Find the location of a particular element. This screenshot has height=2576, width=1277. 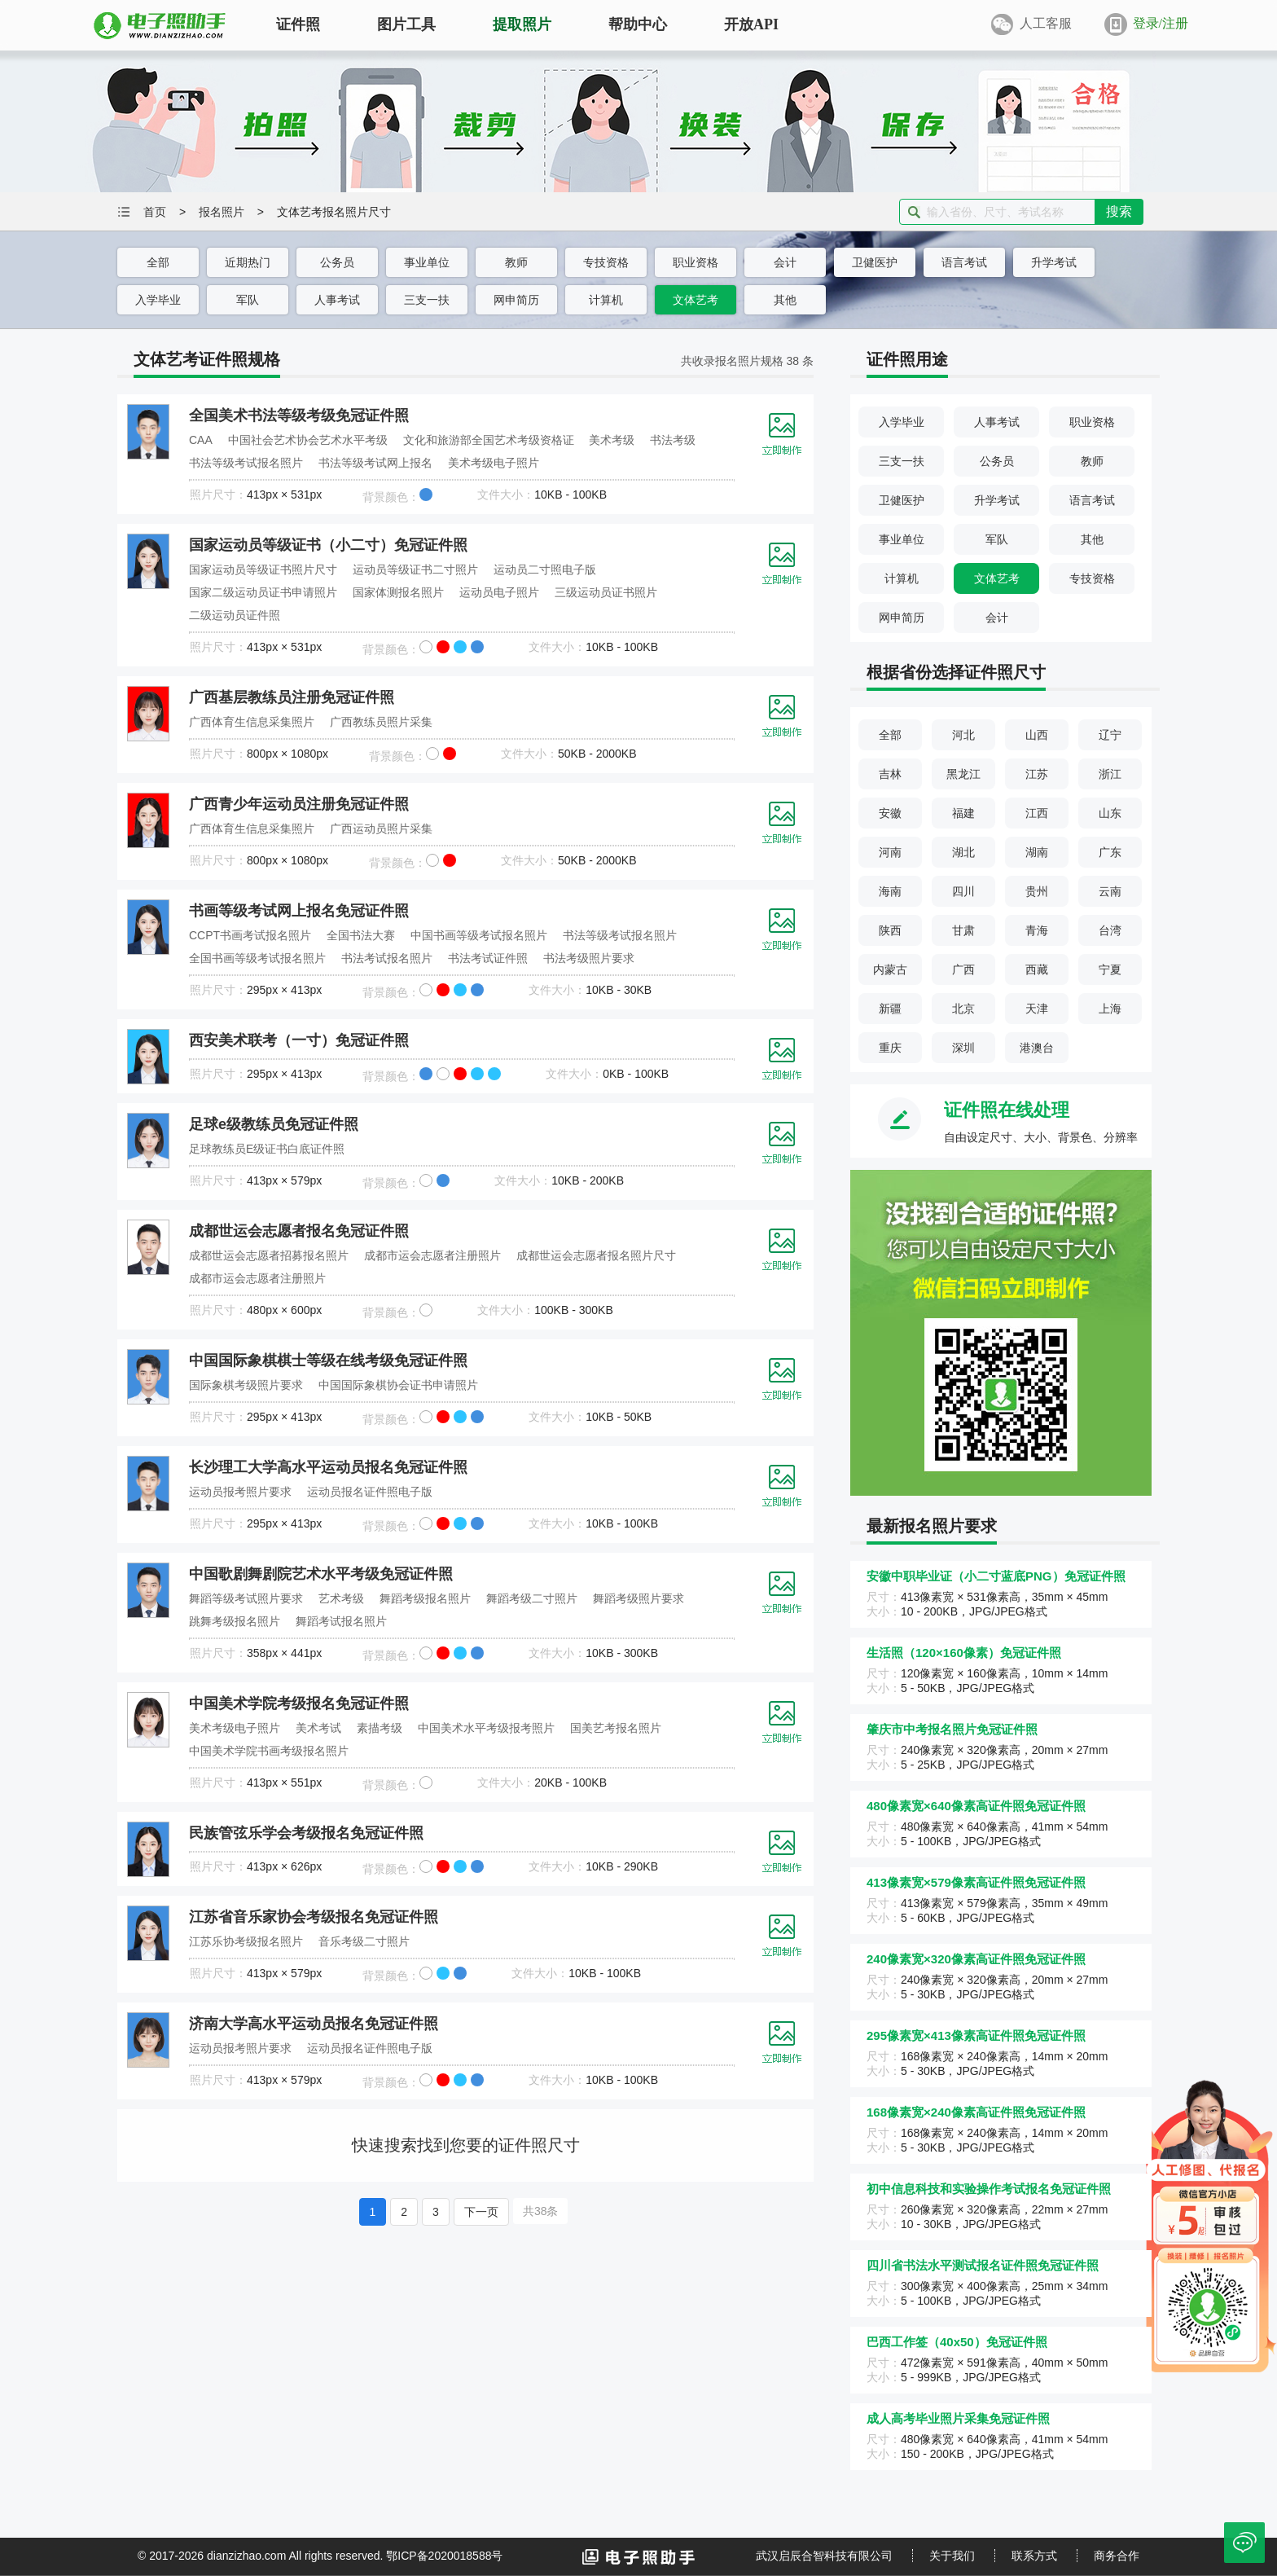

书法等级考试报名照片 is located at coordinates (246, 462).